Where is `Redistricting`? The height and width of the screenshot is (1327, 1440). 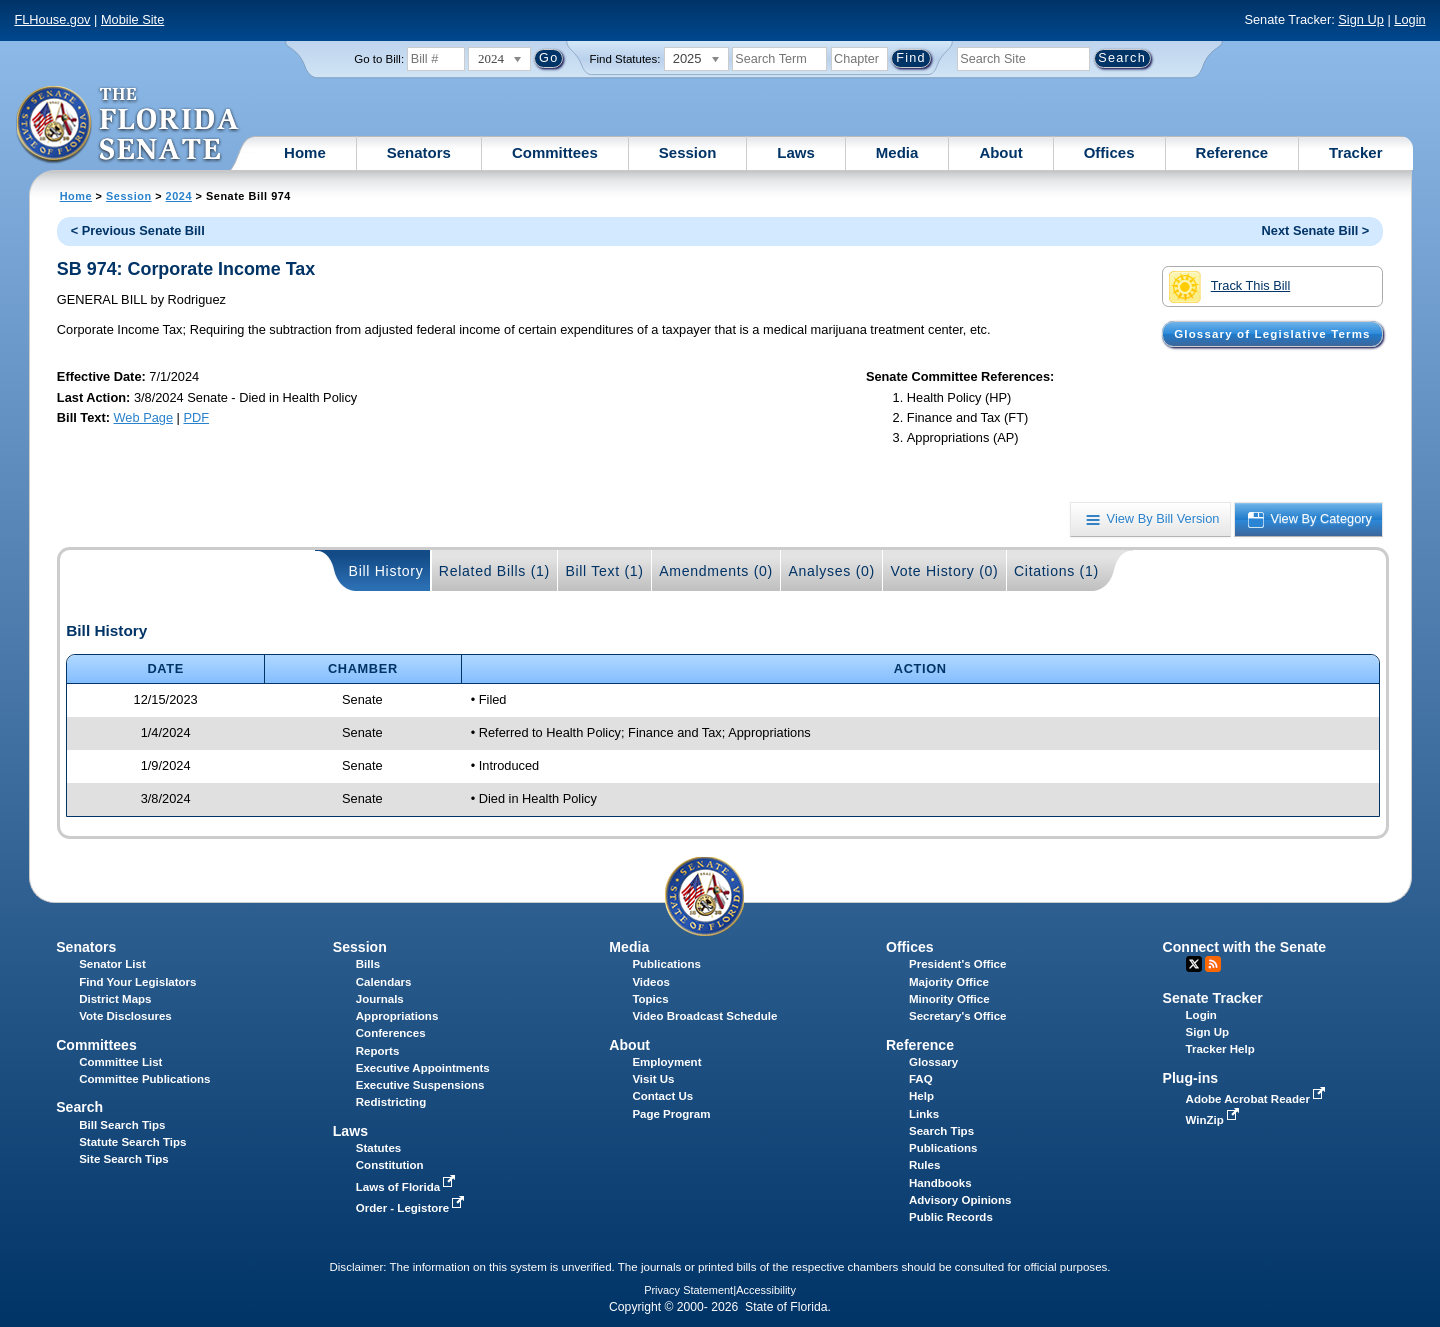 Redistricting is located at coordinates (391, 1102).